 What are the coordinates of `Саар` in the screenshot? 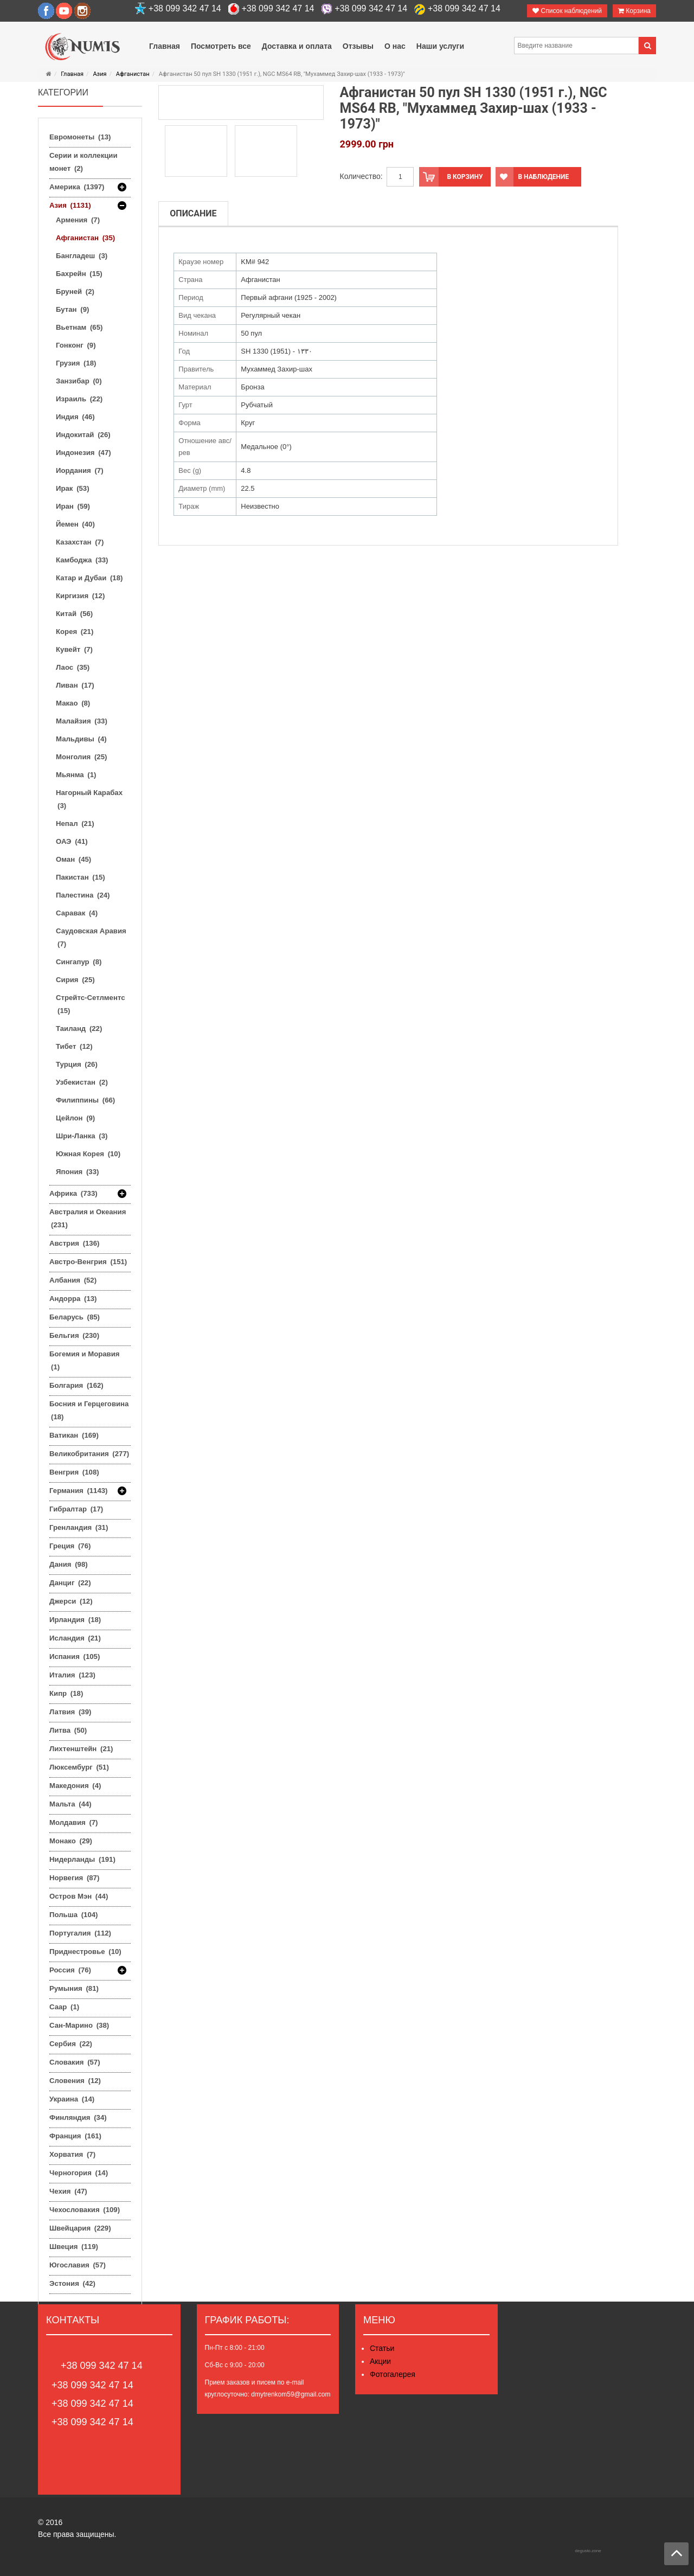 It's located at (64, 2007).